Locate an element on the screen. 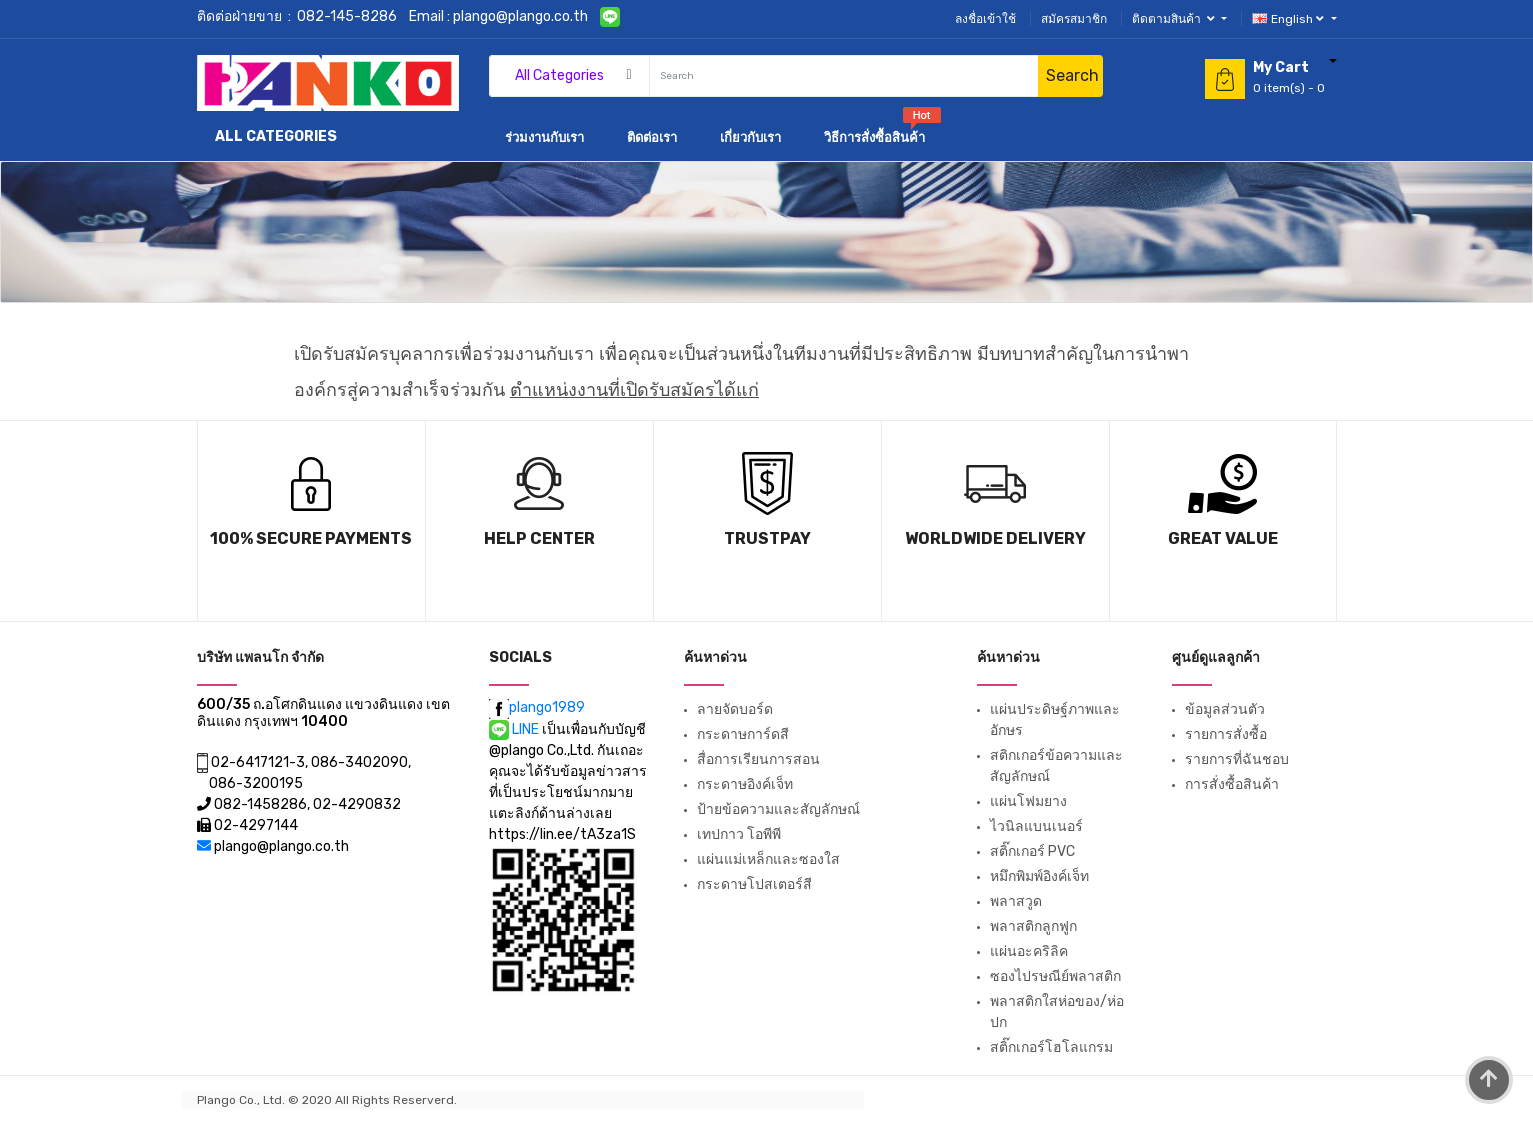 The height and width of the screenshot is (1124, 1533). พลาสติกลูกฟูก is located at coordinates (1033, 926).